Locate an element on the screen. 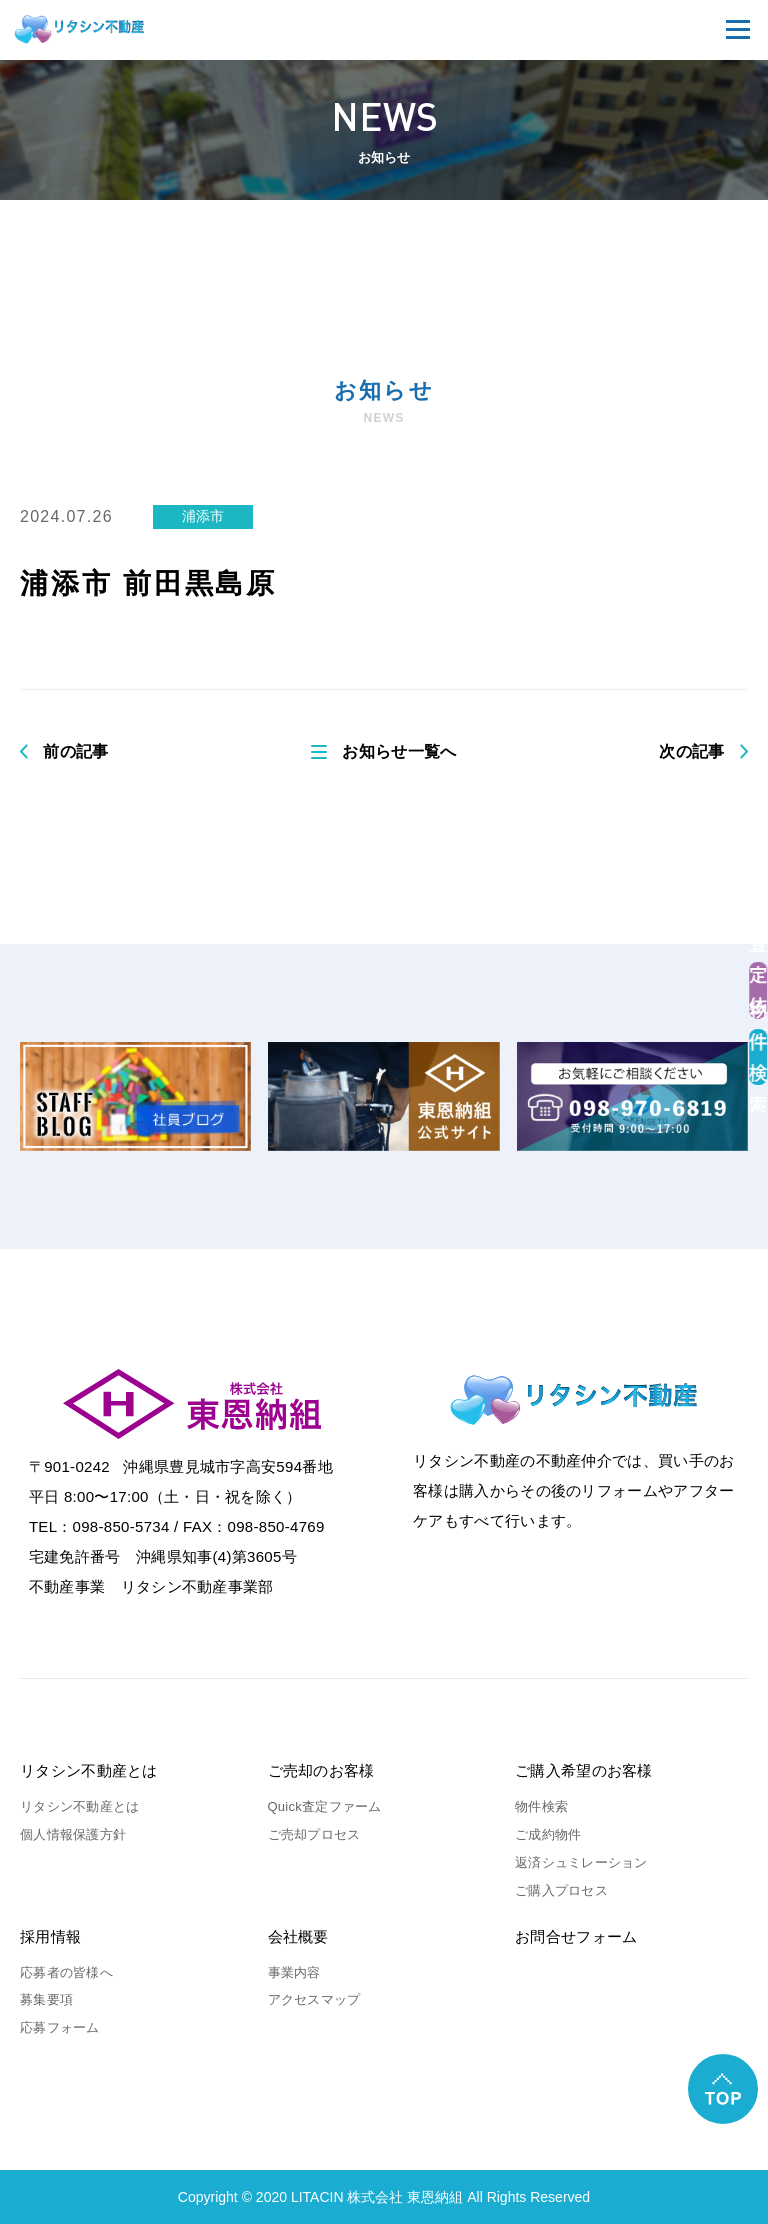  事業内容 is located at coordinates (294, 1972).